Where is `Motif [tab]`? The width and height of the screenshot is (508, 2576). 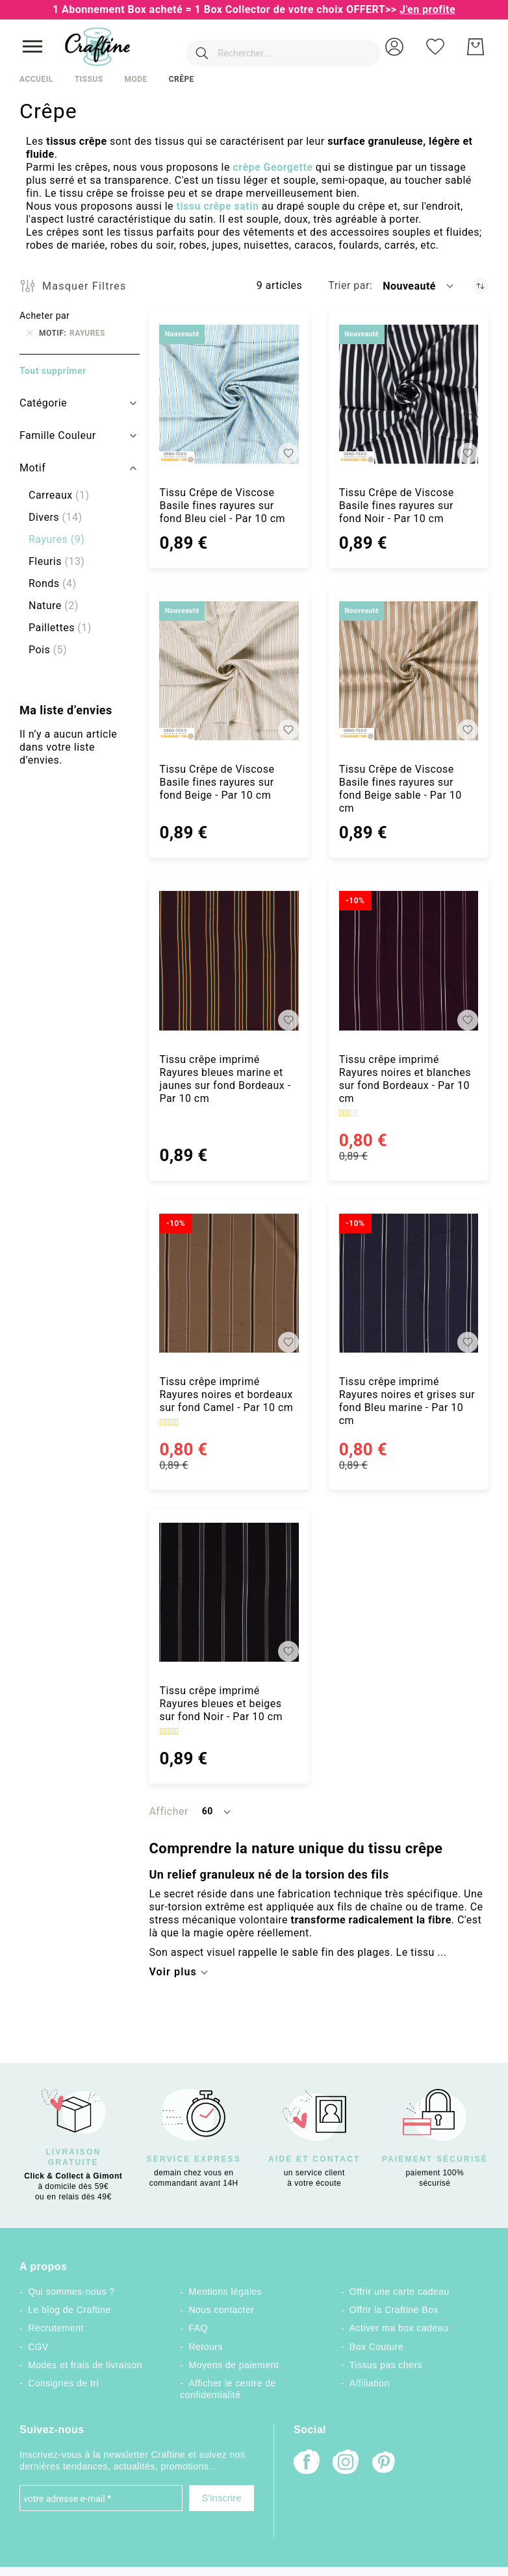
Motif [tab] is located at coordinates (32, 468).